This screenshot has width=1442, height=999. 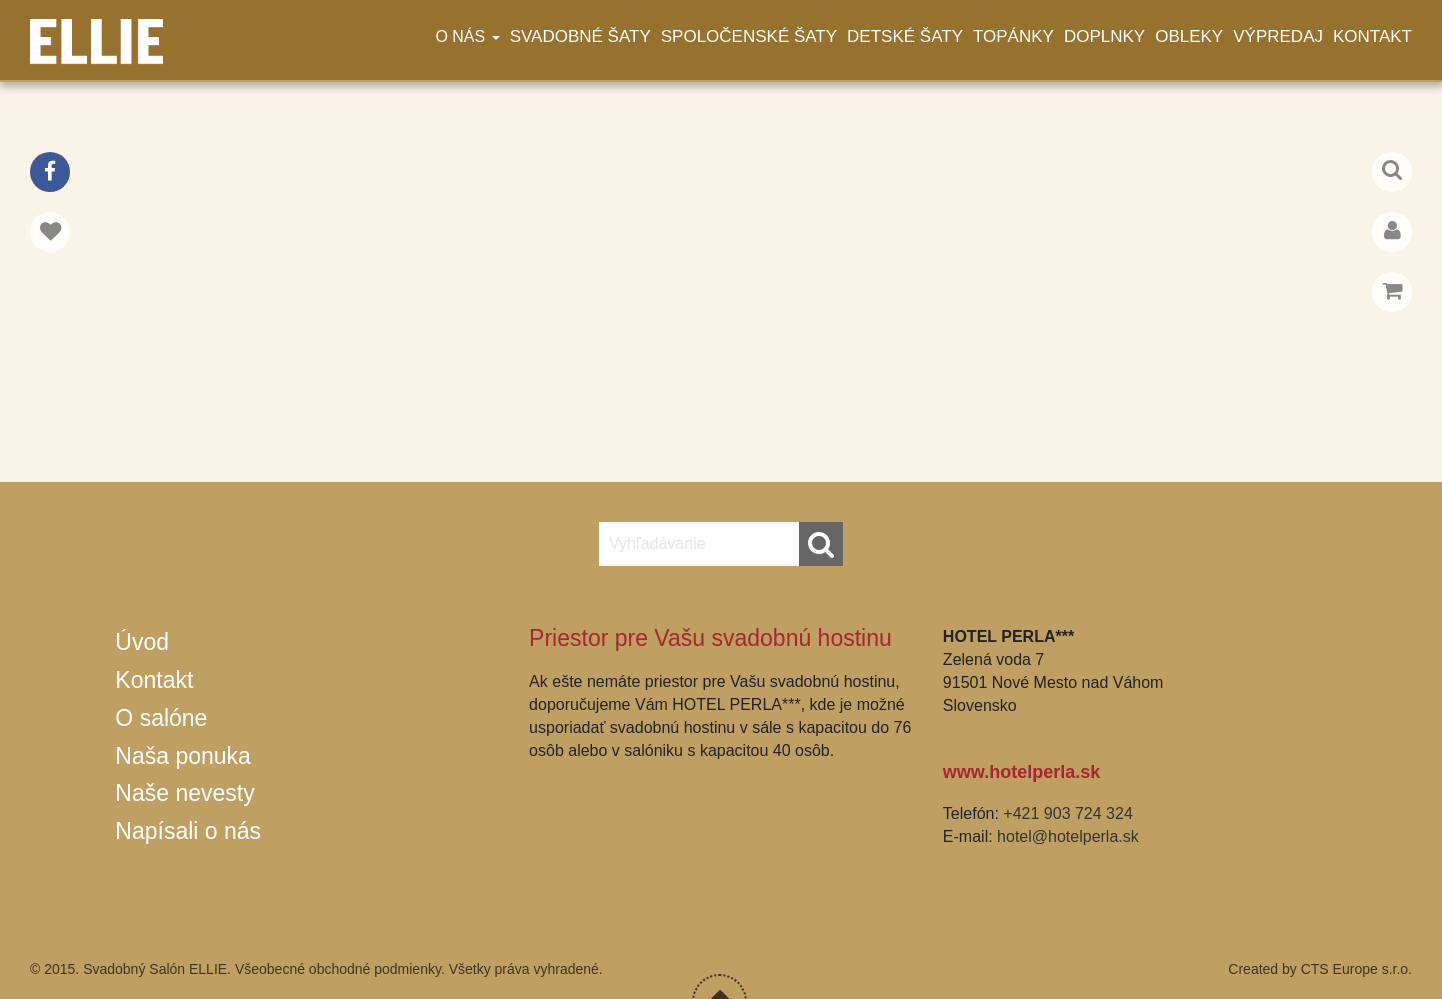 I want to click on Svadobné šaty, so click(x=580, y=36).